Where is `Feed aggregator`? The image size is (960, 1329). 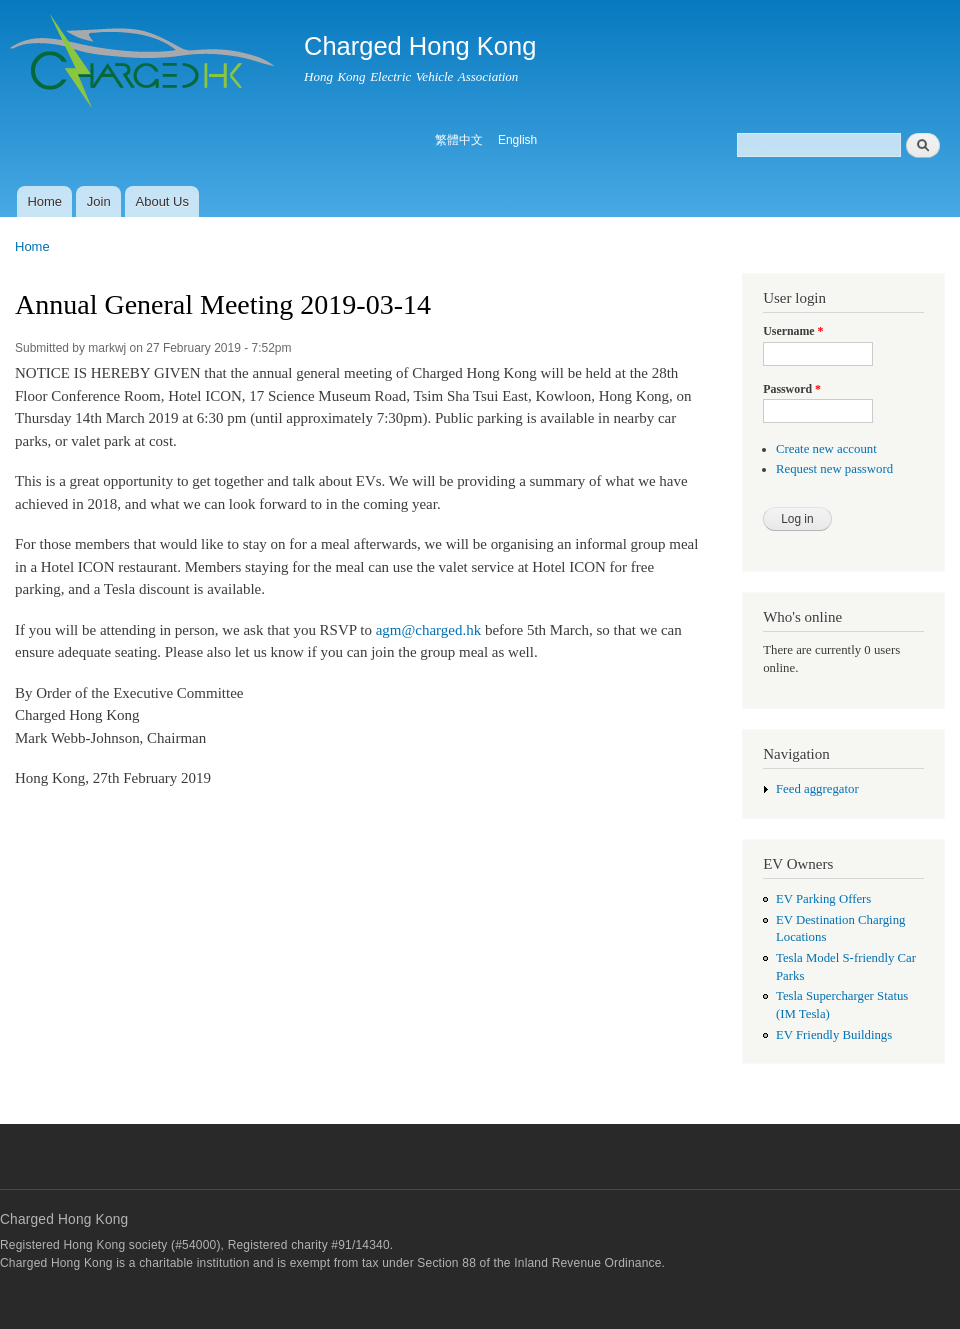 Feed aggregator is located at coordinates (817, 789).